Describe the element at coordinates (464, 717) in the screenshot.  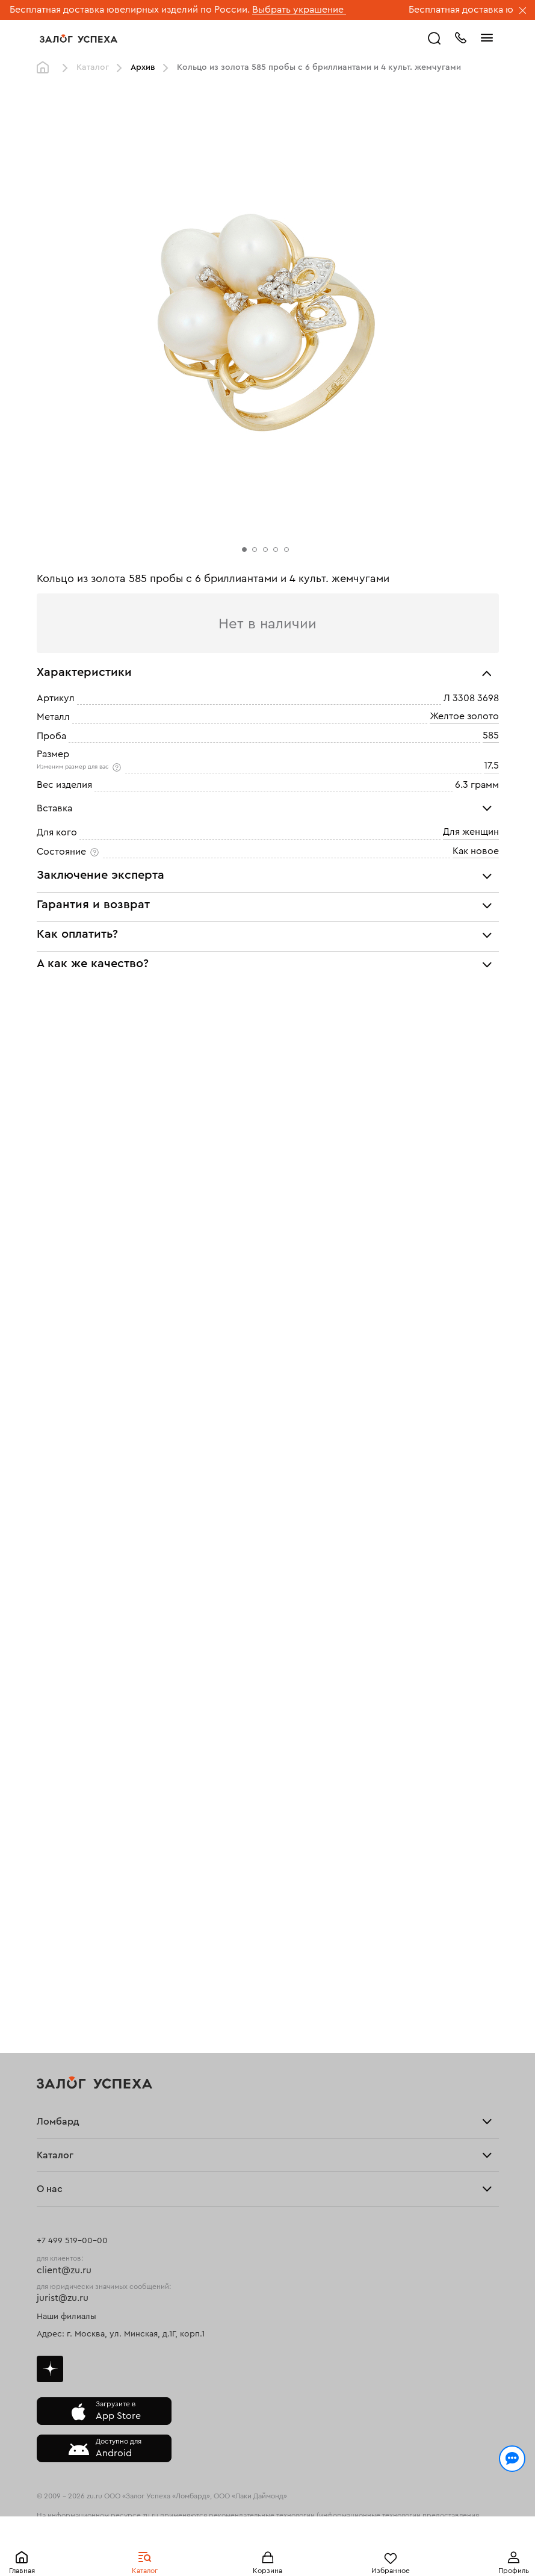
I see `Желтое золото` at that location.